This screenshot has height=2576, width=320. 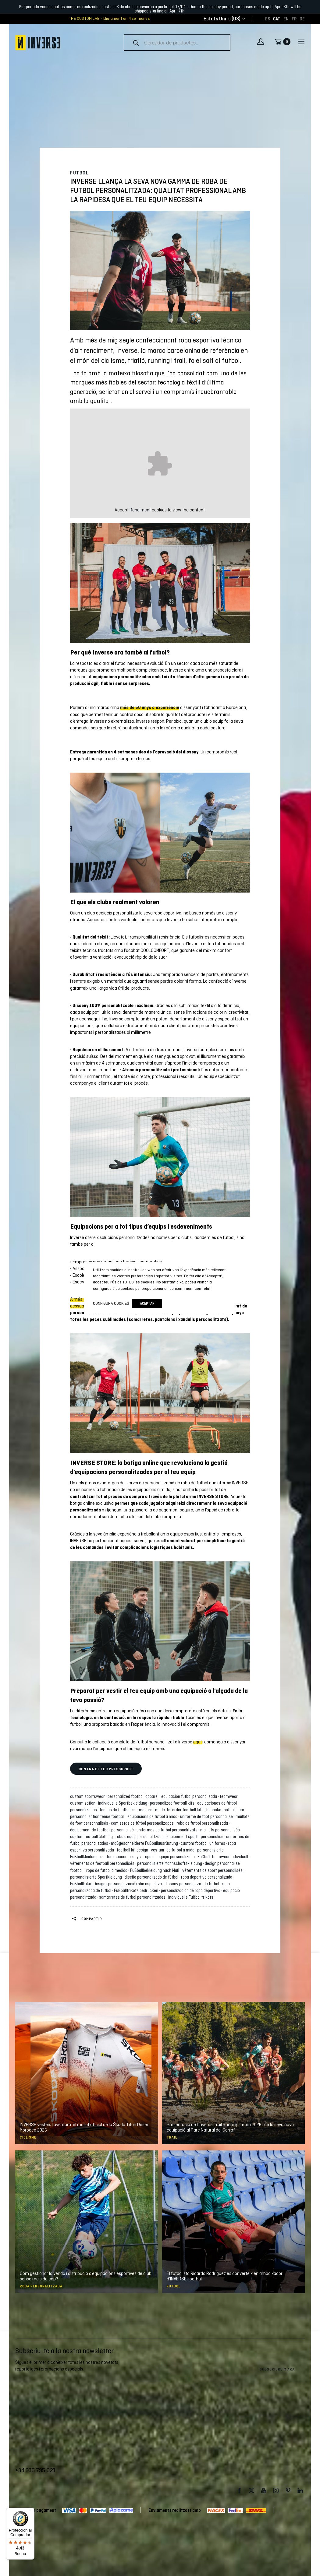 What do you see at coordinates (152, 1877) in the screenshot?
I see `diseño personalizado de fútbol` at bounding box center [152, 1877].